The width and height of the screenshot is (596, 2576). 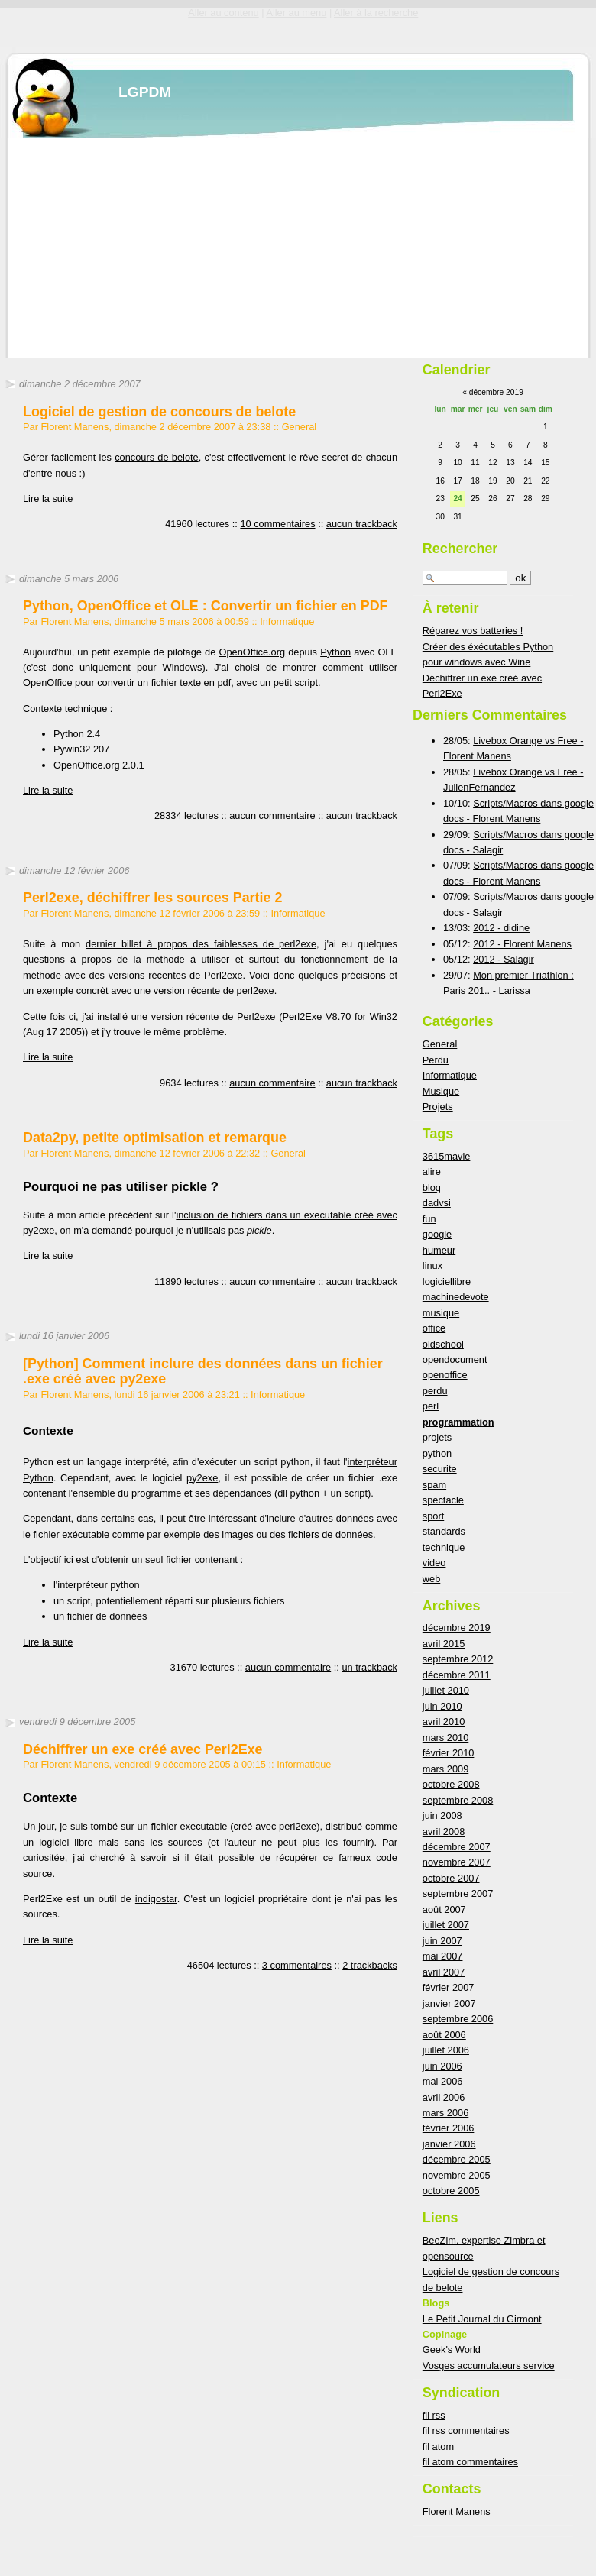 What do you see at coordinates (458, 1800) in the screenshot?
I see `septembre 2008` at bounding box center [458, 1800].